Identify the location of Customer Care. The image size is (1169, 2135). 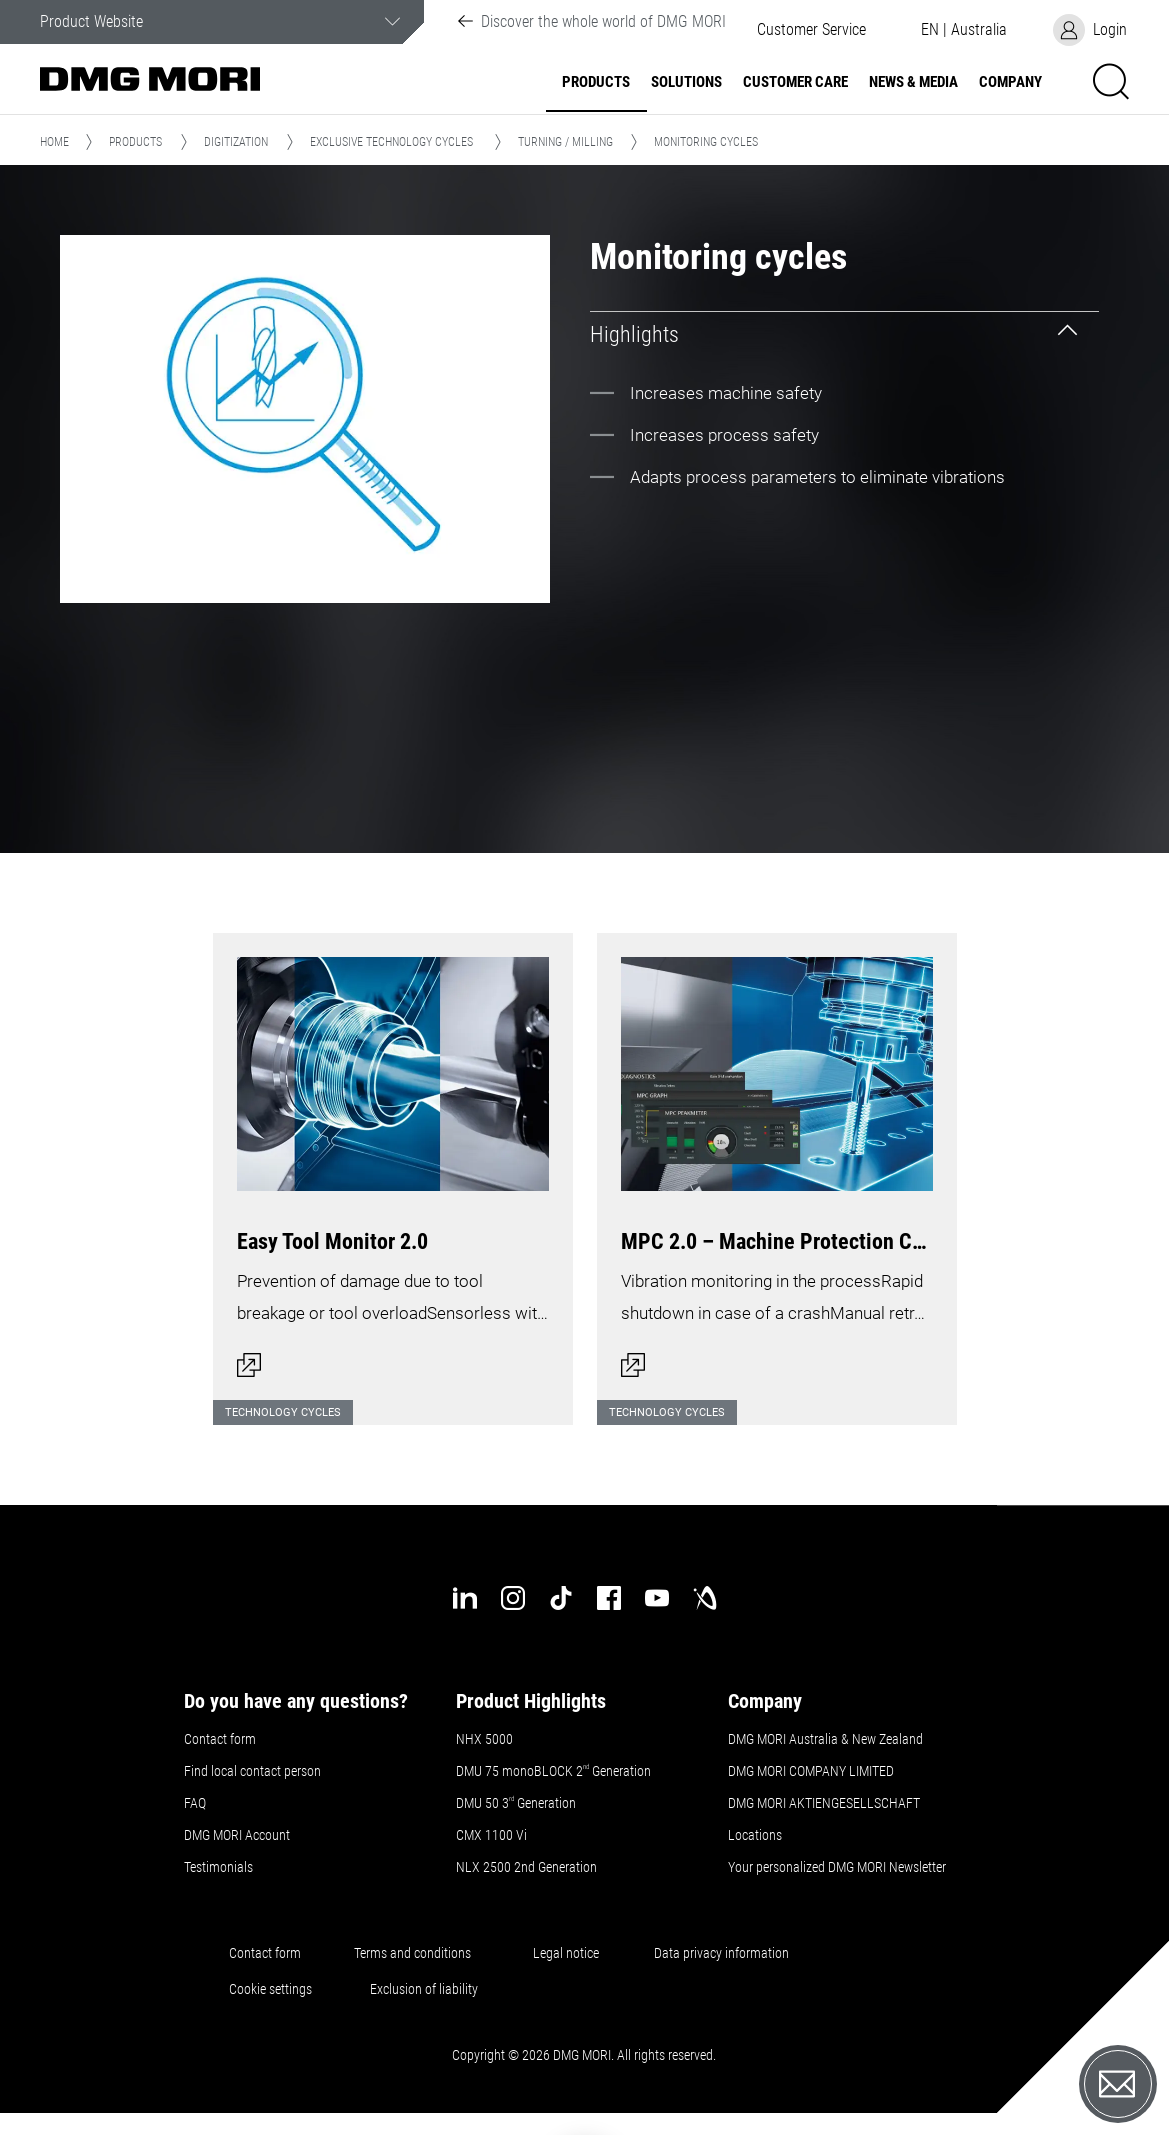
(795, 82).